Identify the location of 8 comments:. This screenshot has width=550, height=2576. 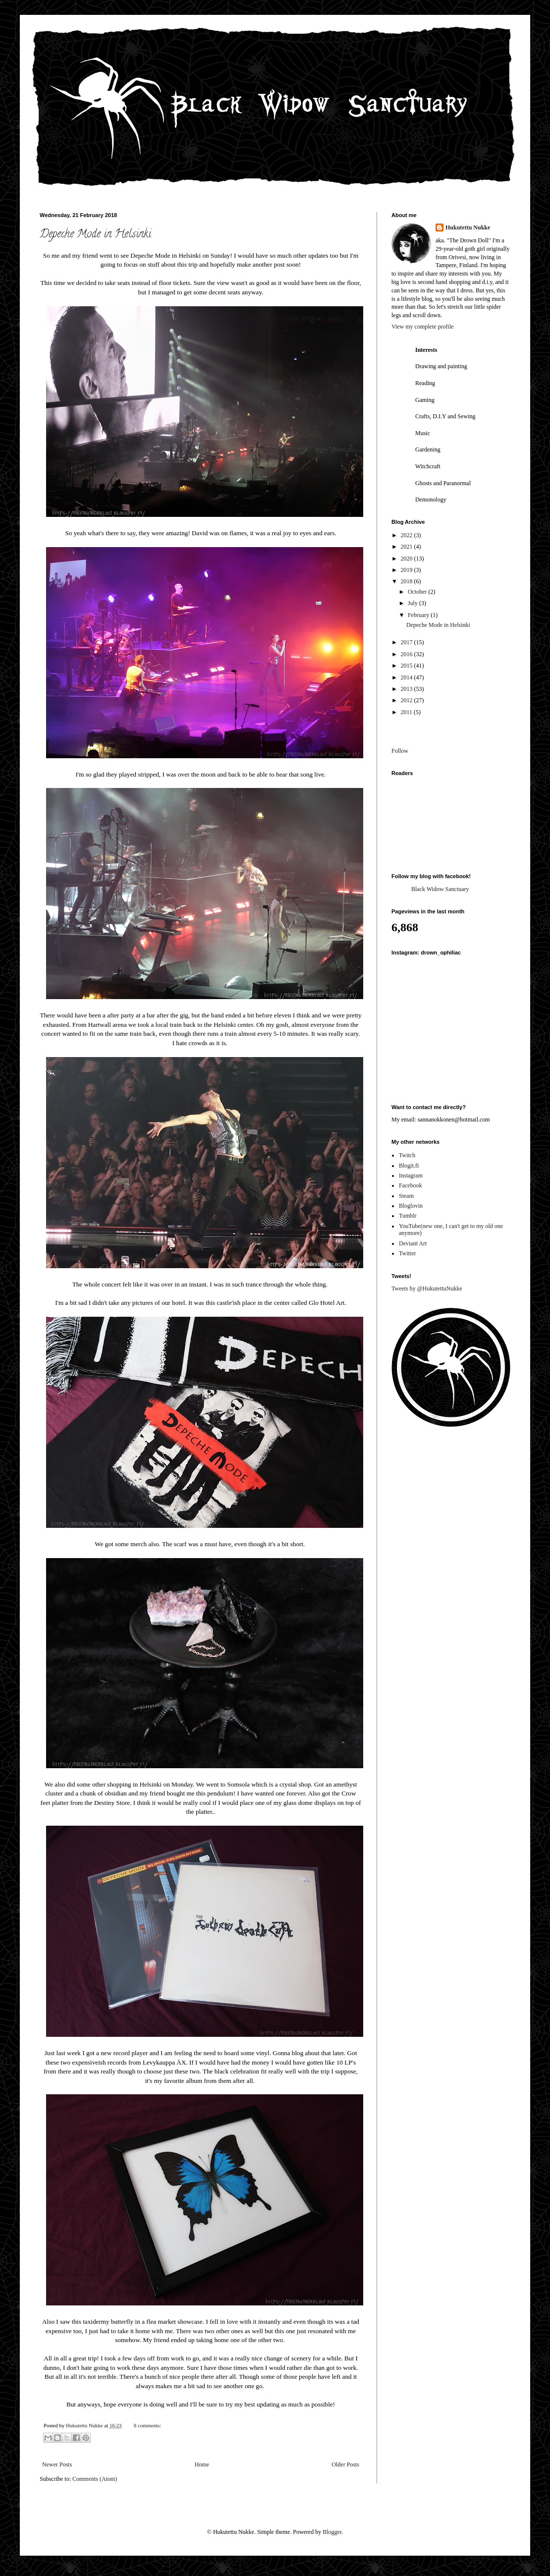
(147, 2425).